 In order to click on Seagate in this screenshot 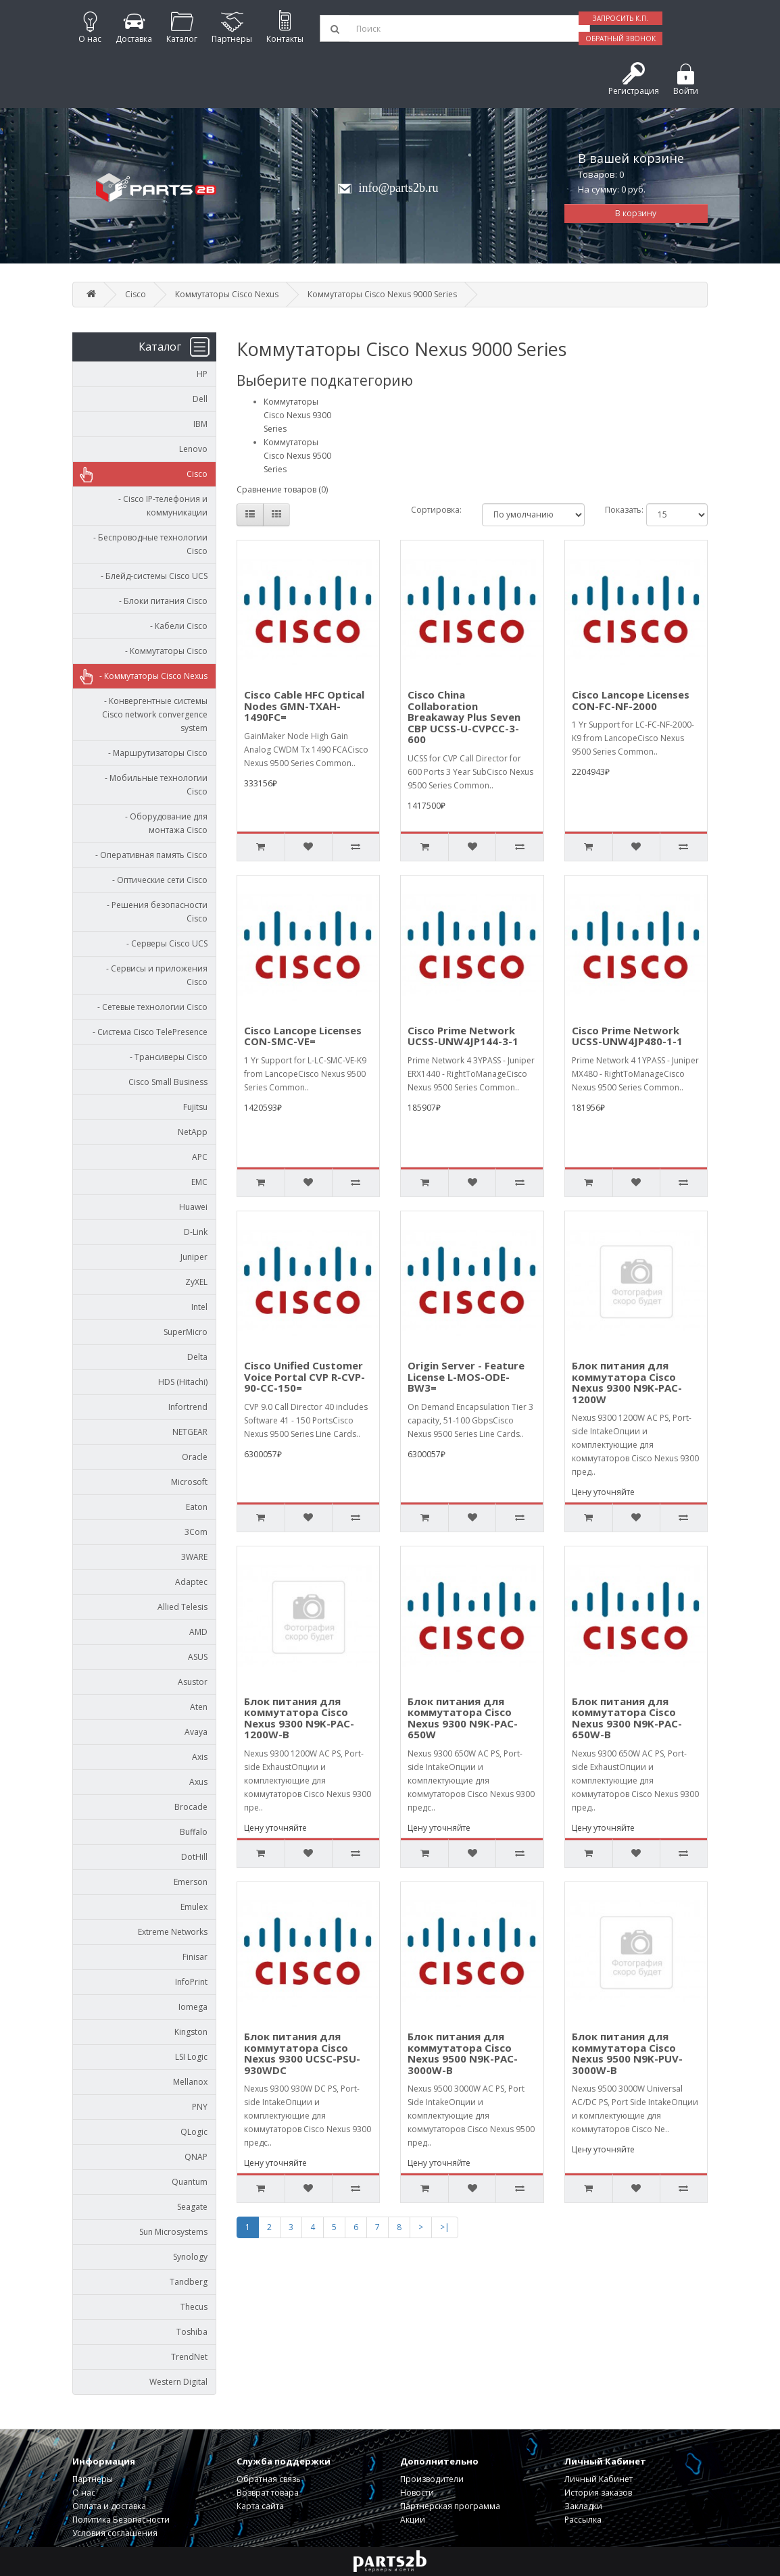, I will do `click(192, 2207)`.